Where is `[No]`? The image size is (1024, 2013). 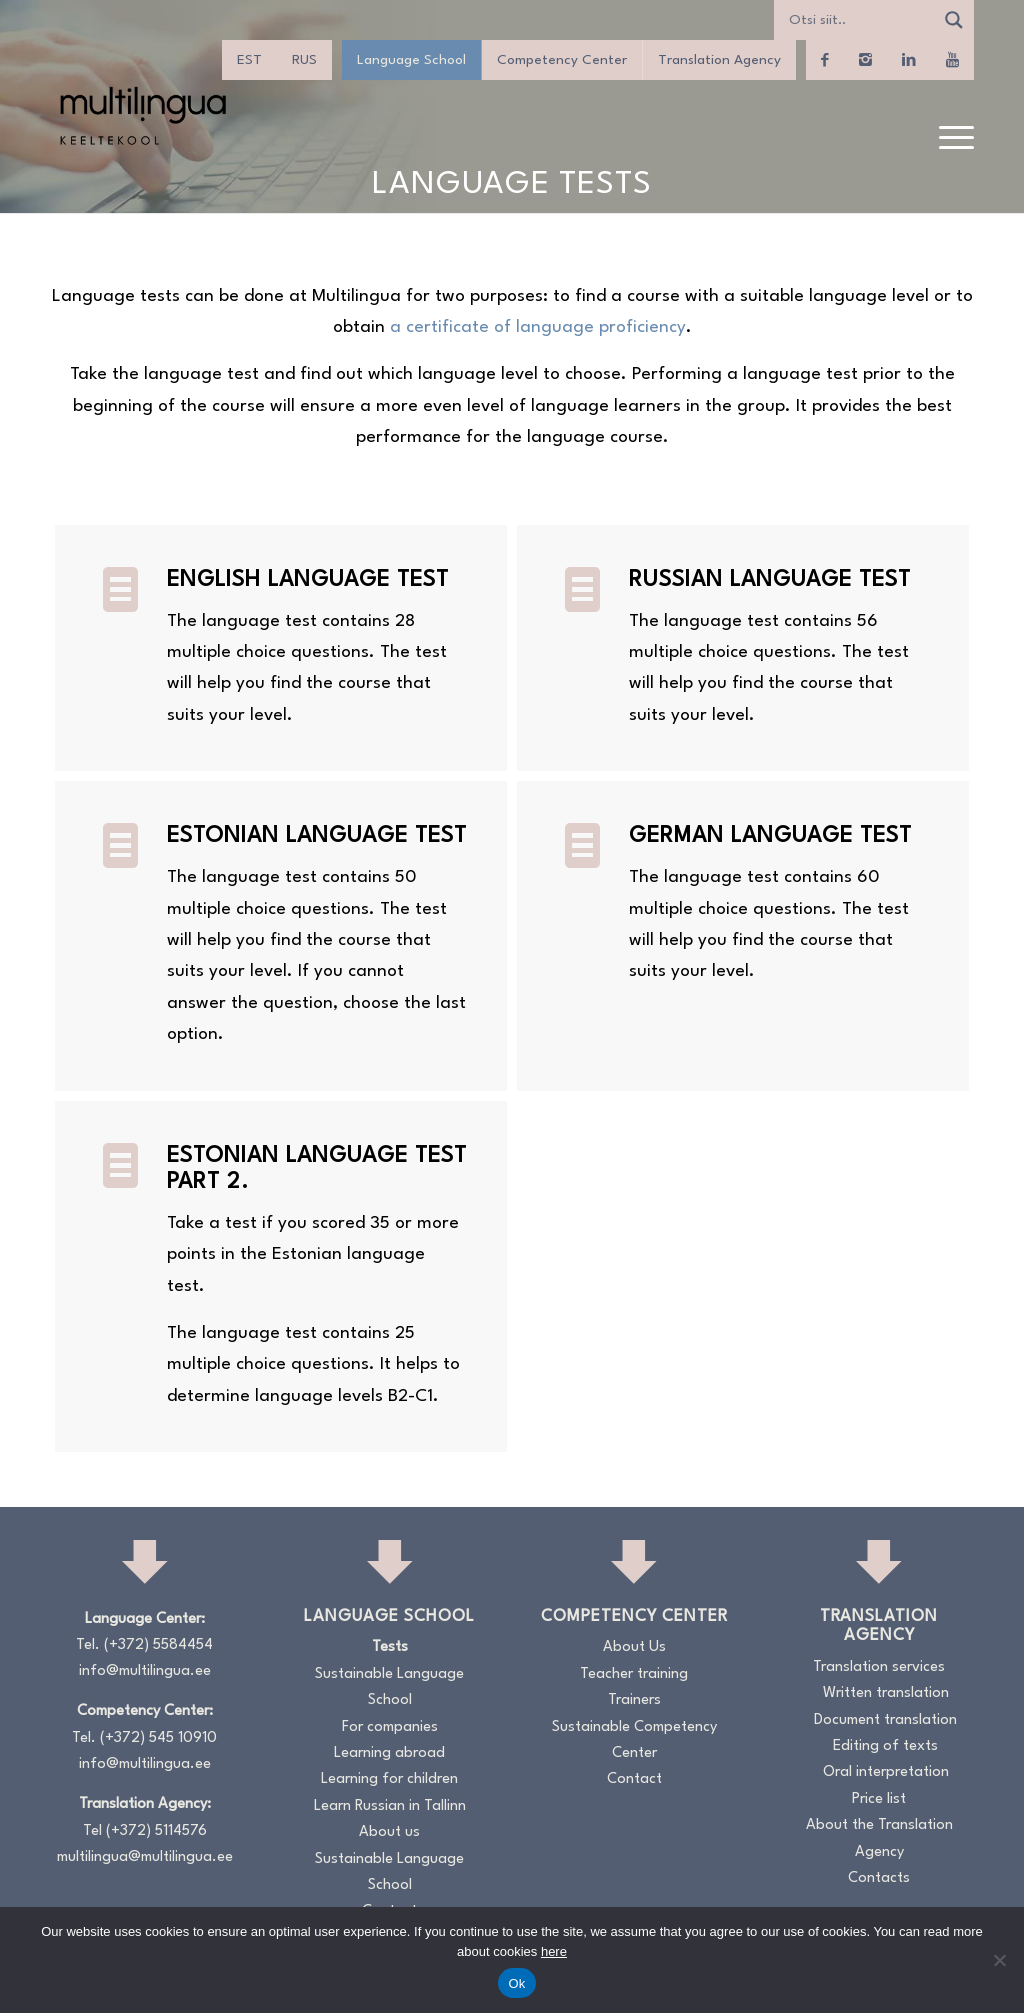 [No] is located at coordinates (999, 1960).